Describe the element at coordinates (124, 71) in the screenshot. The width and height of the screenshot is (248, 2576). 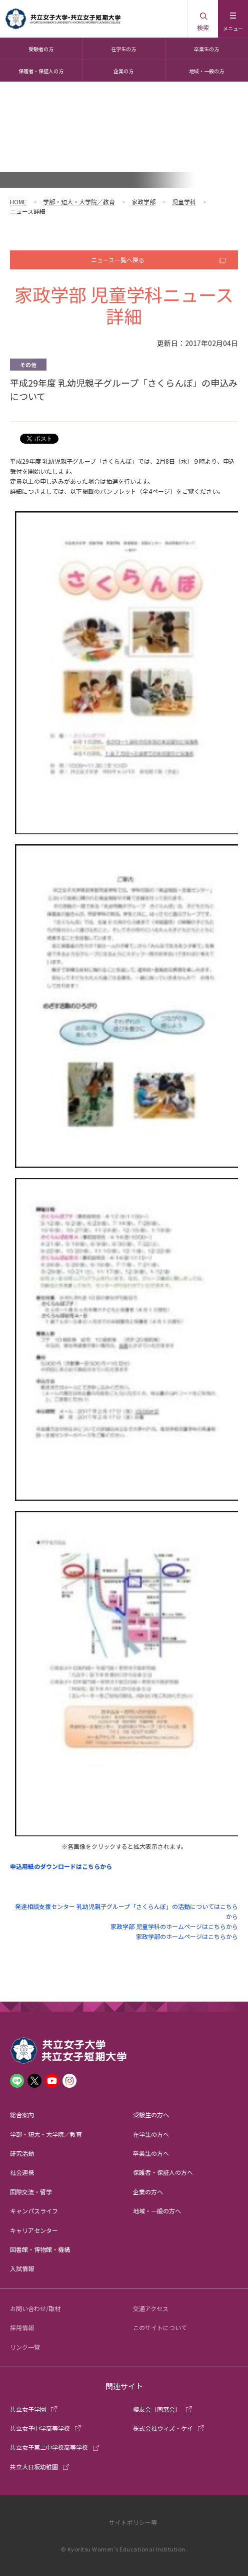
I see `企業の方` at that location.